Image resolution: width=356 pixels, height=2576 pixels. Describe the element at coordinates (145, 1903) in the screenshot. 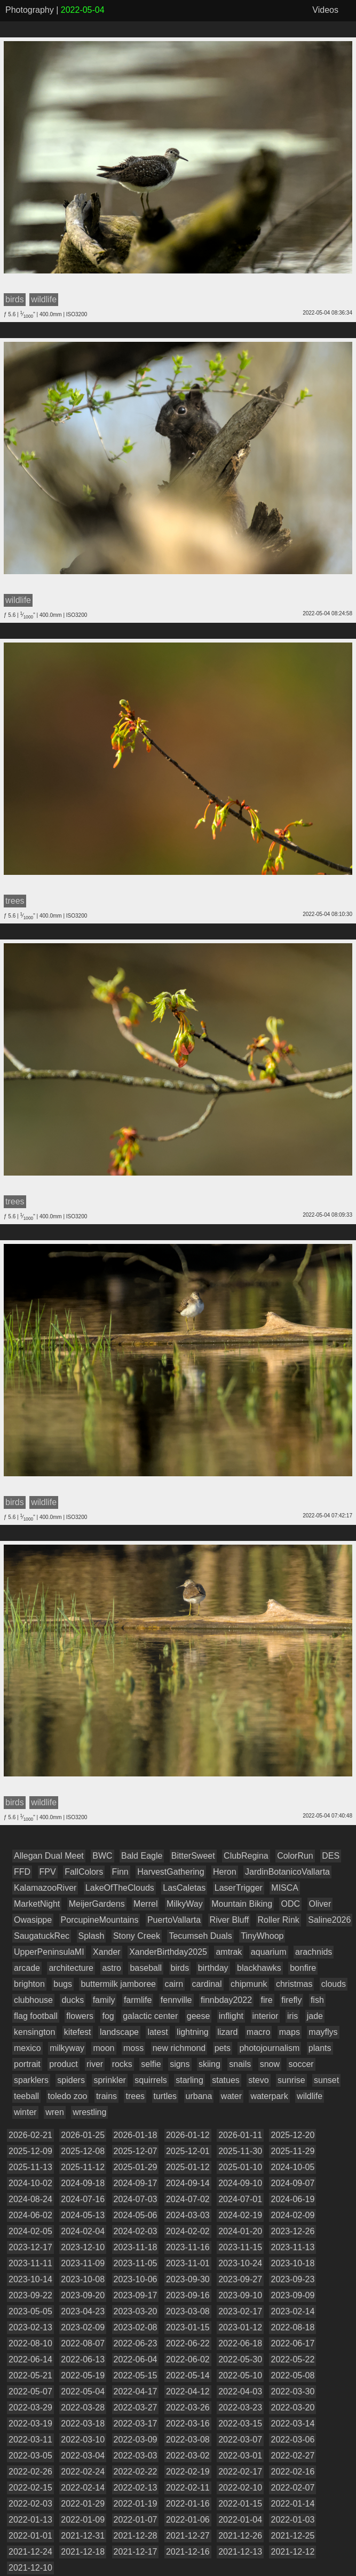

I see `Merrel` at that location.